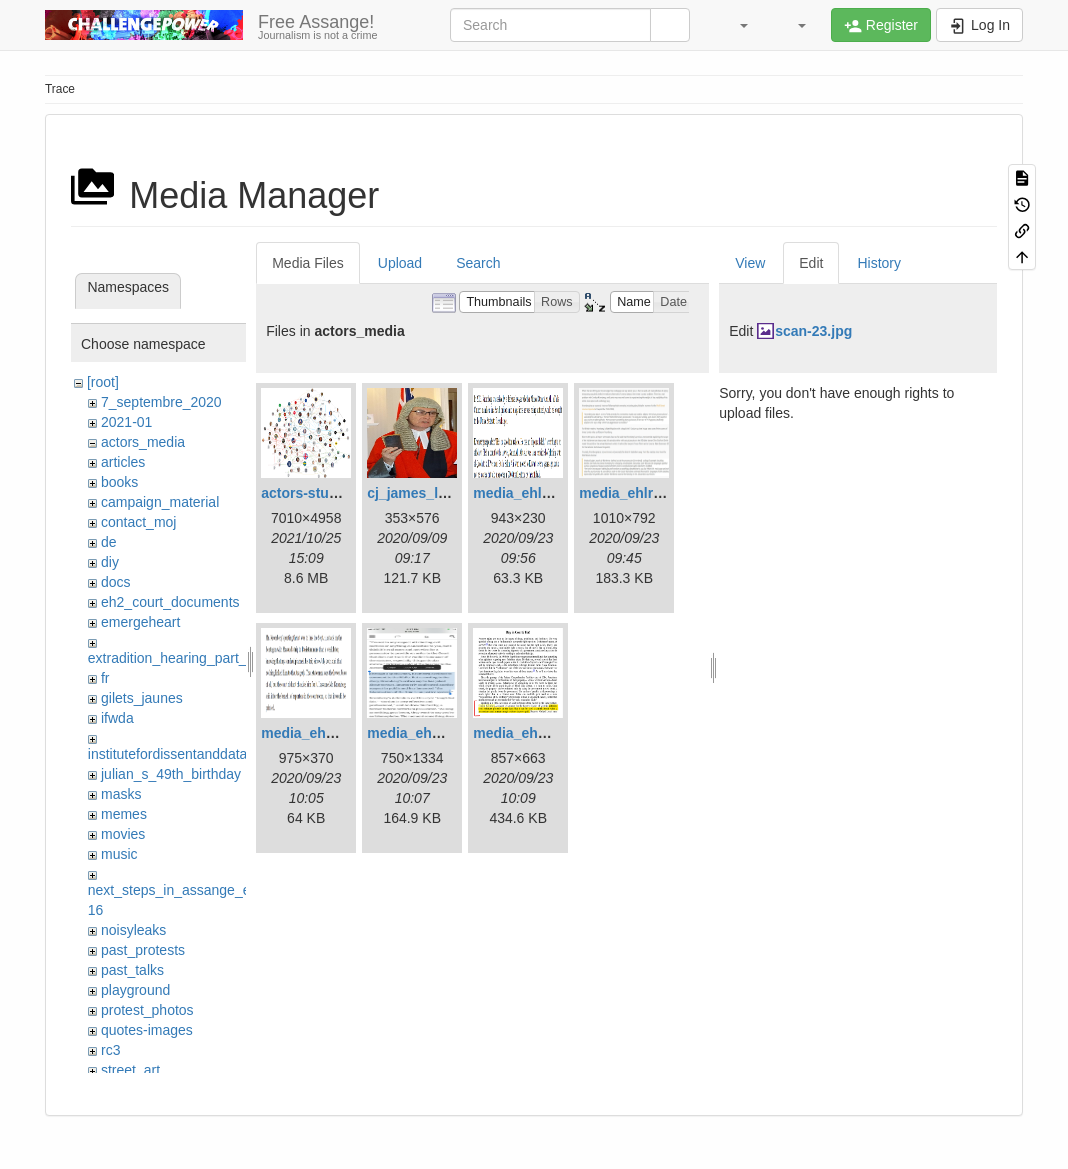 The image size is (1068, 1169). What do you see at coordinates (119, 482) in the screenshot?
I see `books` at bounding box center [119, 482].